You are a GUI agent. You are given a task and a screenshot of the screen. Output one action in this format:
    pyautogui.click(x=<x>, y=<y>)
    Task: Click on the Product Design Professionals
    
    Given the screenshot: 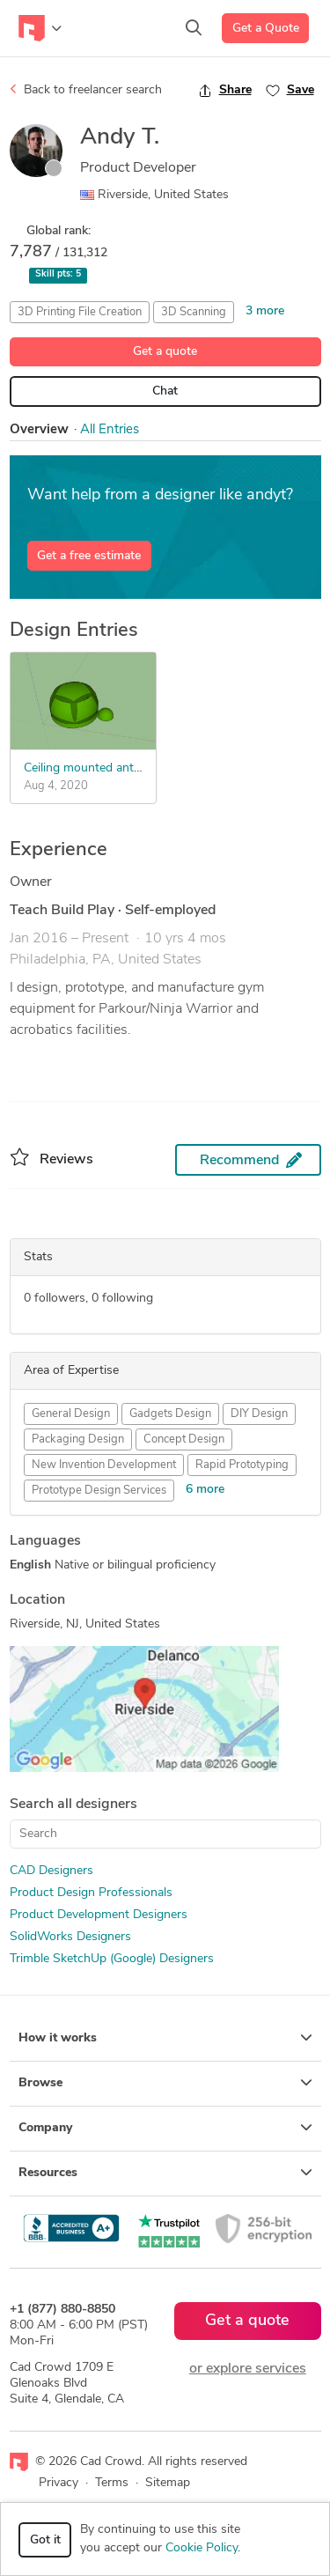 What is the action you would take?
    pyautogui.click(x=91, y=1893)
    